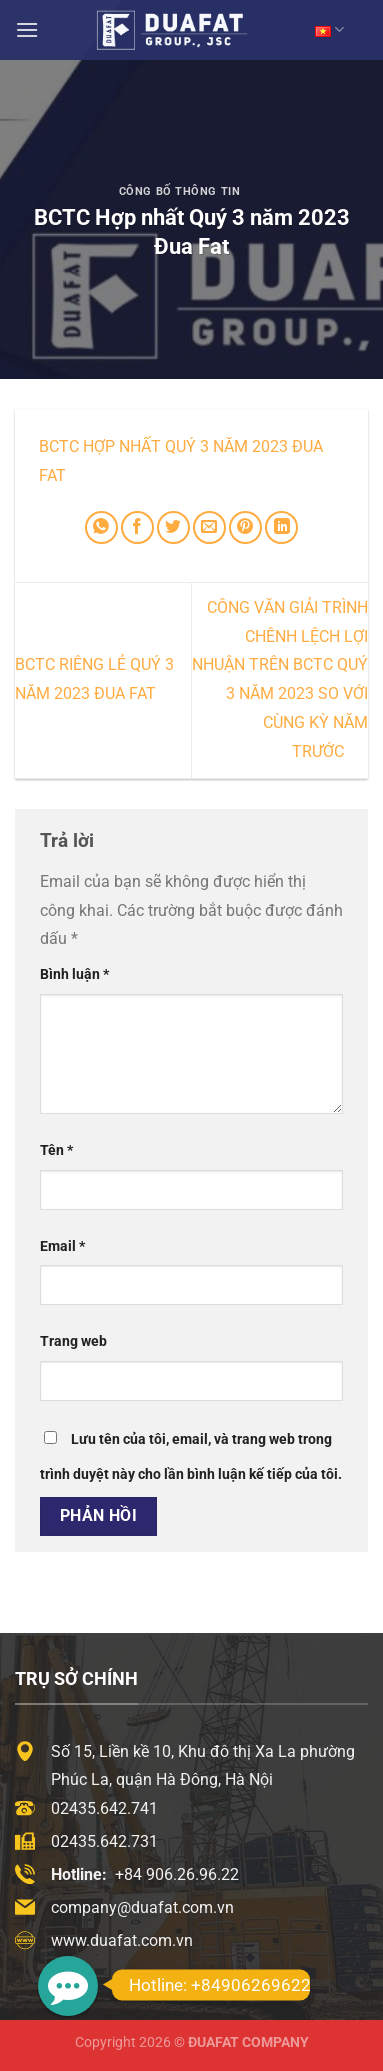 This screenshot has width=383, height=2071. I want to click on Bình luận, so click(74, 974).